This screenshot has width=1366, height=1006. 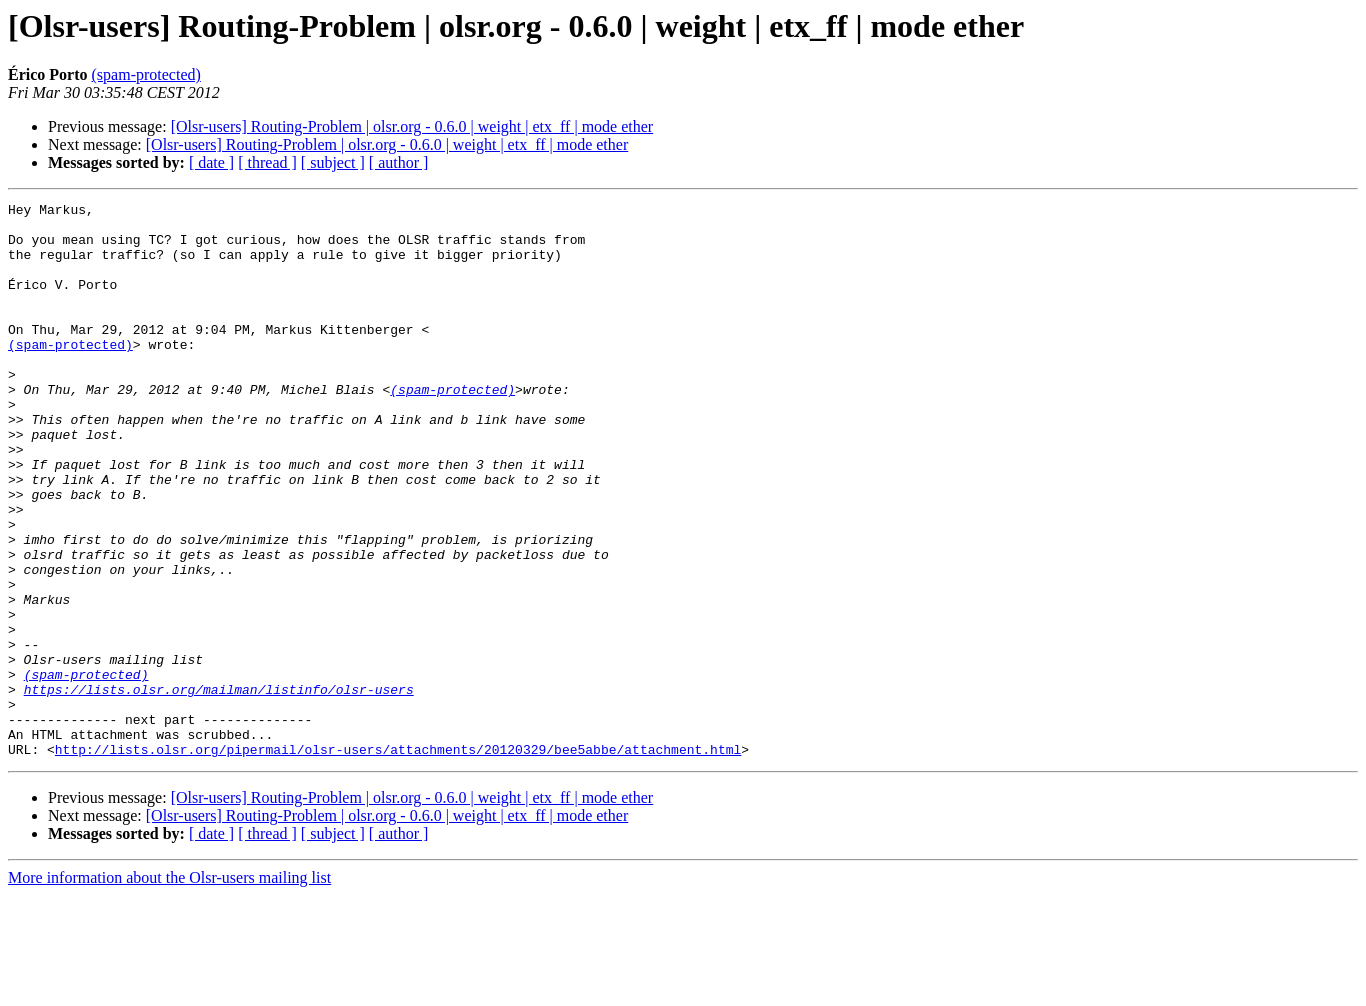 What do you see at coordinates (169, 988) in the screenshot?
I see `More information about the Olsr-users mailing list` at bounding box center [169, 988].